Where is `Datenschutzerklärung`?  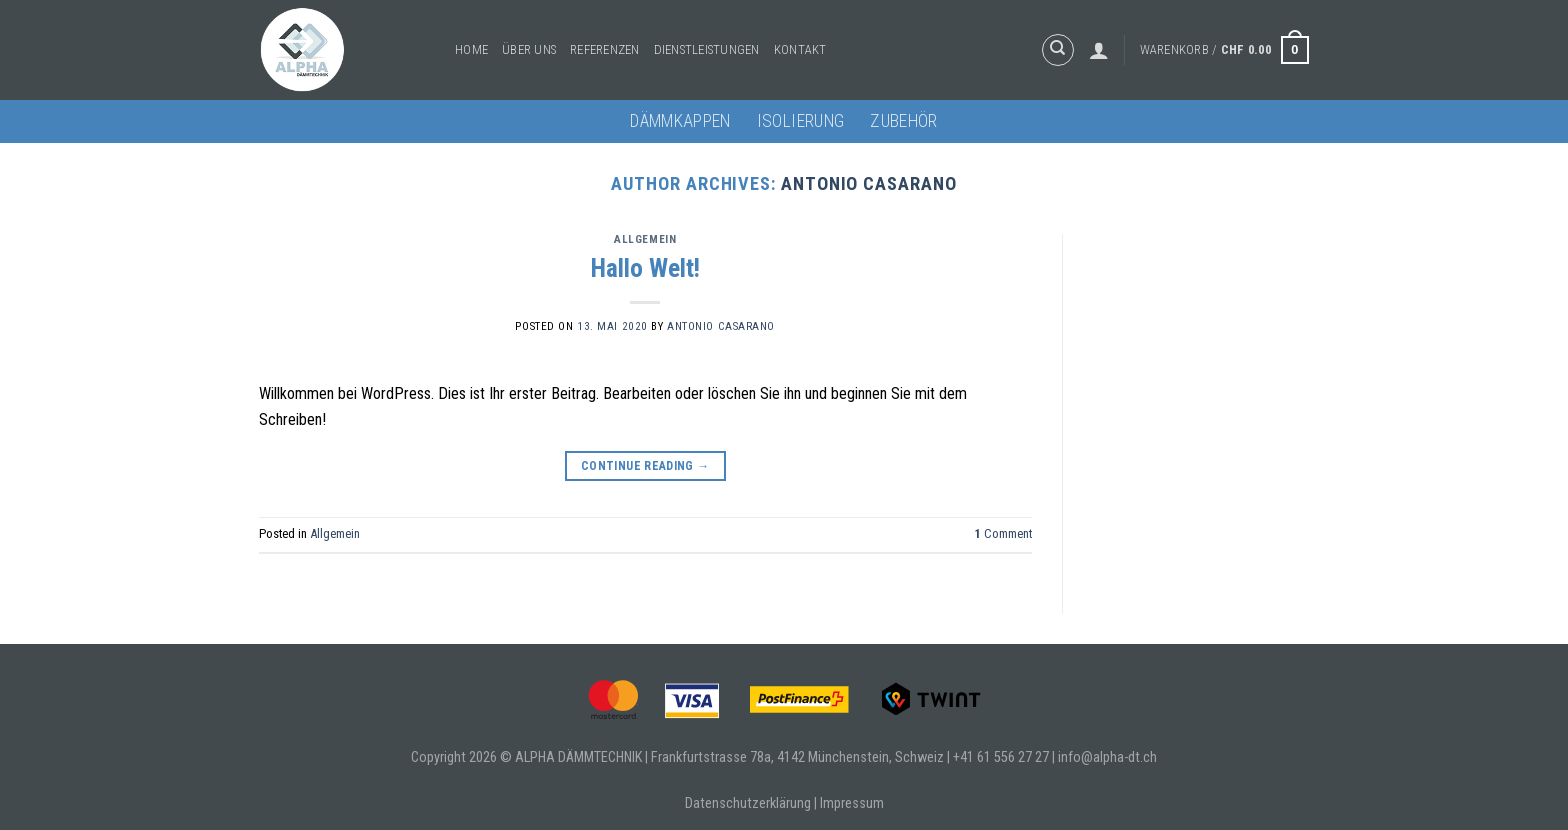
Datenschutzerklärung is located at coordinates (748, 803).